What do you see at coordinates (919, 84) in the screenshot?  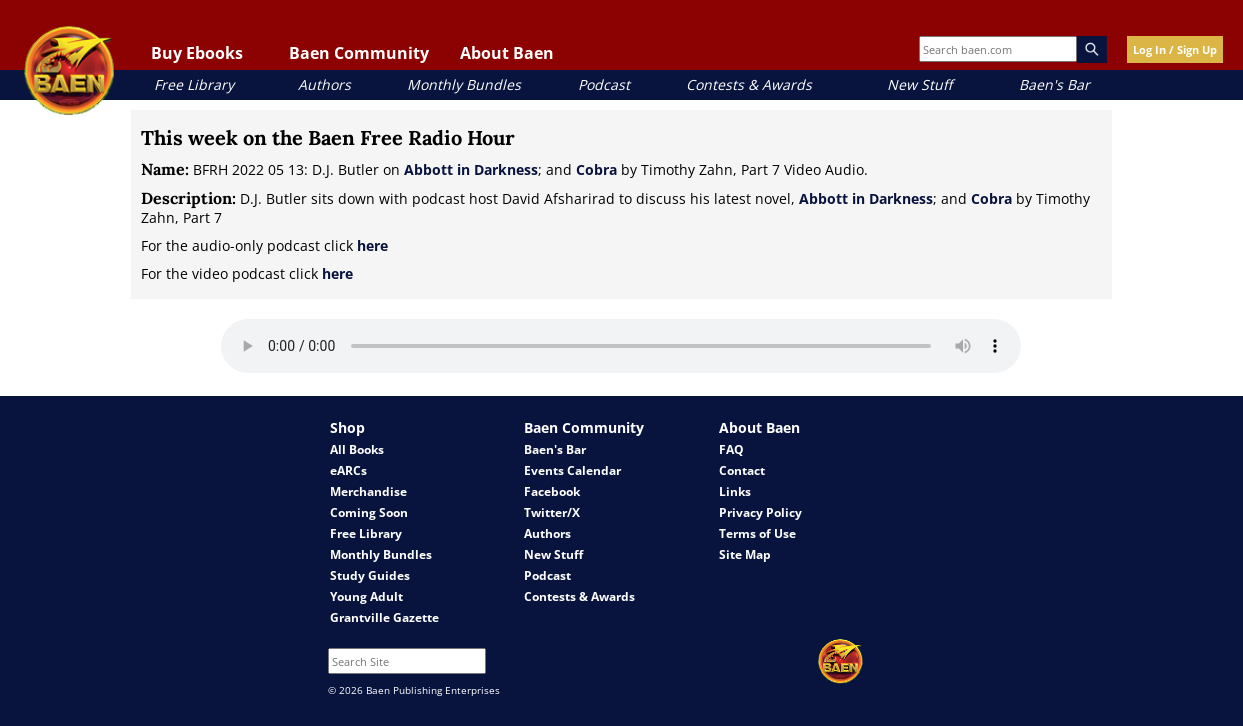 I see `New Stuff` at bounding box center [919, 84].